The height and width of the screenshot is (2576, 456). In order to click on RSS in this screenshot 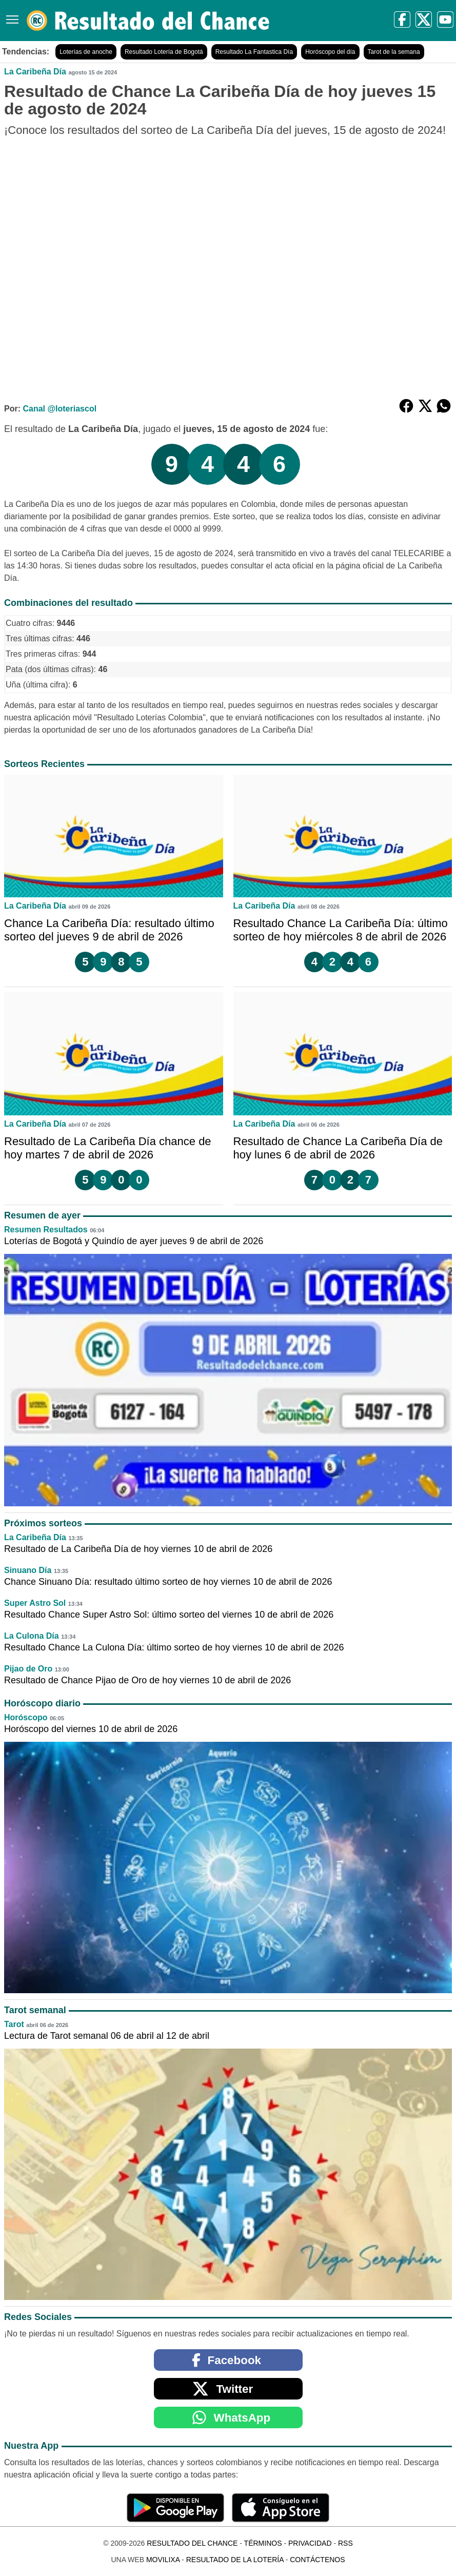, I will do `click(345, 2543)`.